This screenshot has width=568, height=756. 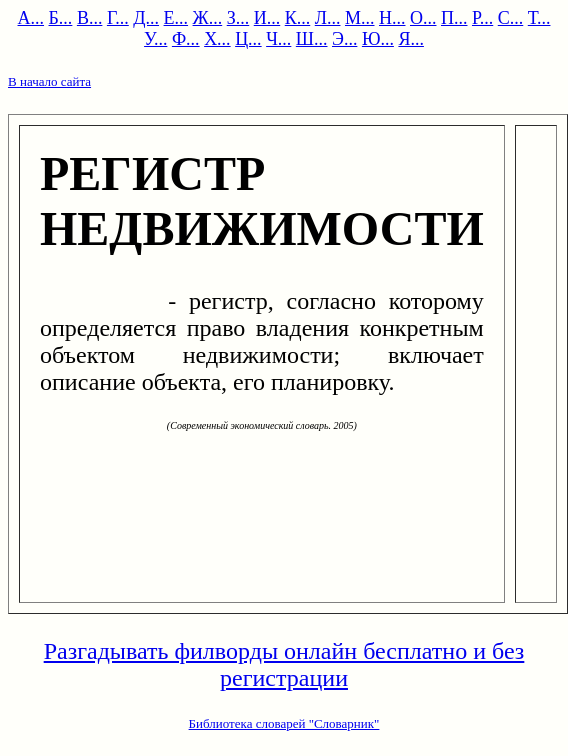 What do you see at coordinates (511, 18) in the screenshot?
I see `С...` at bounding box center [511, 18].